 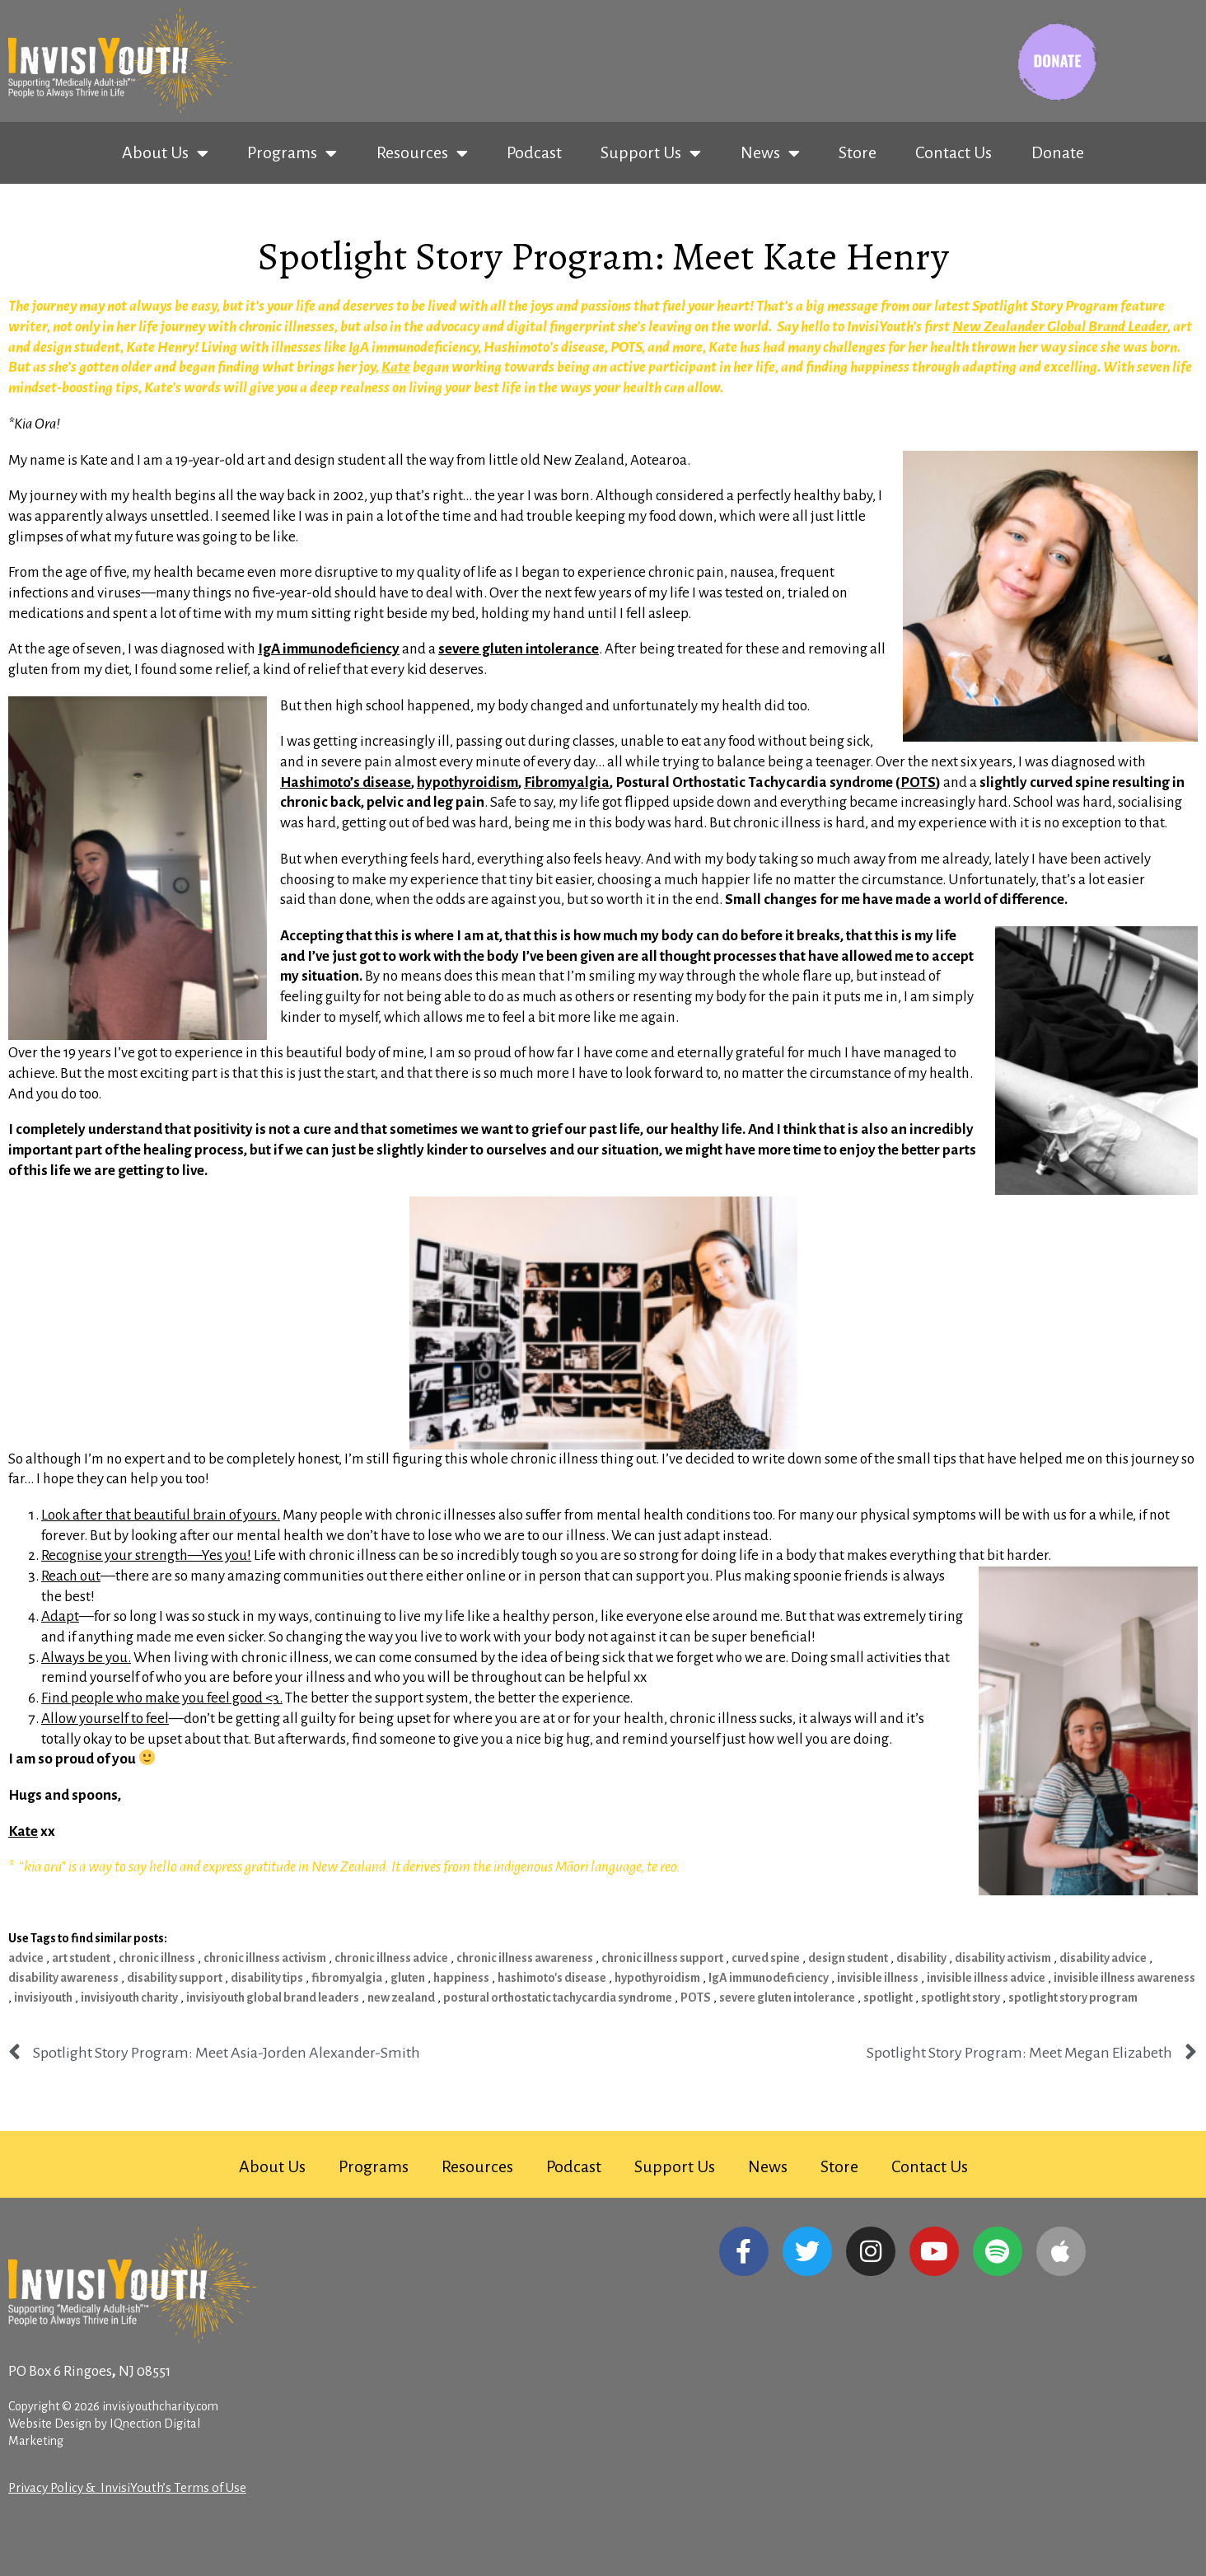 What do you see at coordinates (878, 1977) in the screenshot?
I see `invisible illness` at bounding box center [878, 1977].